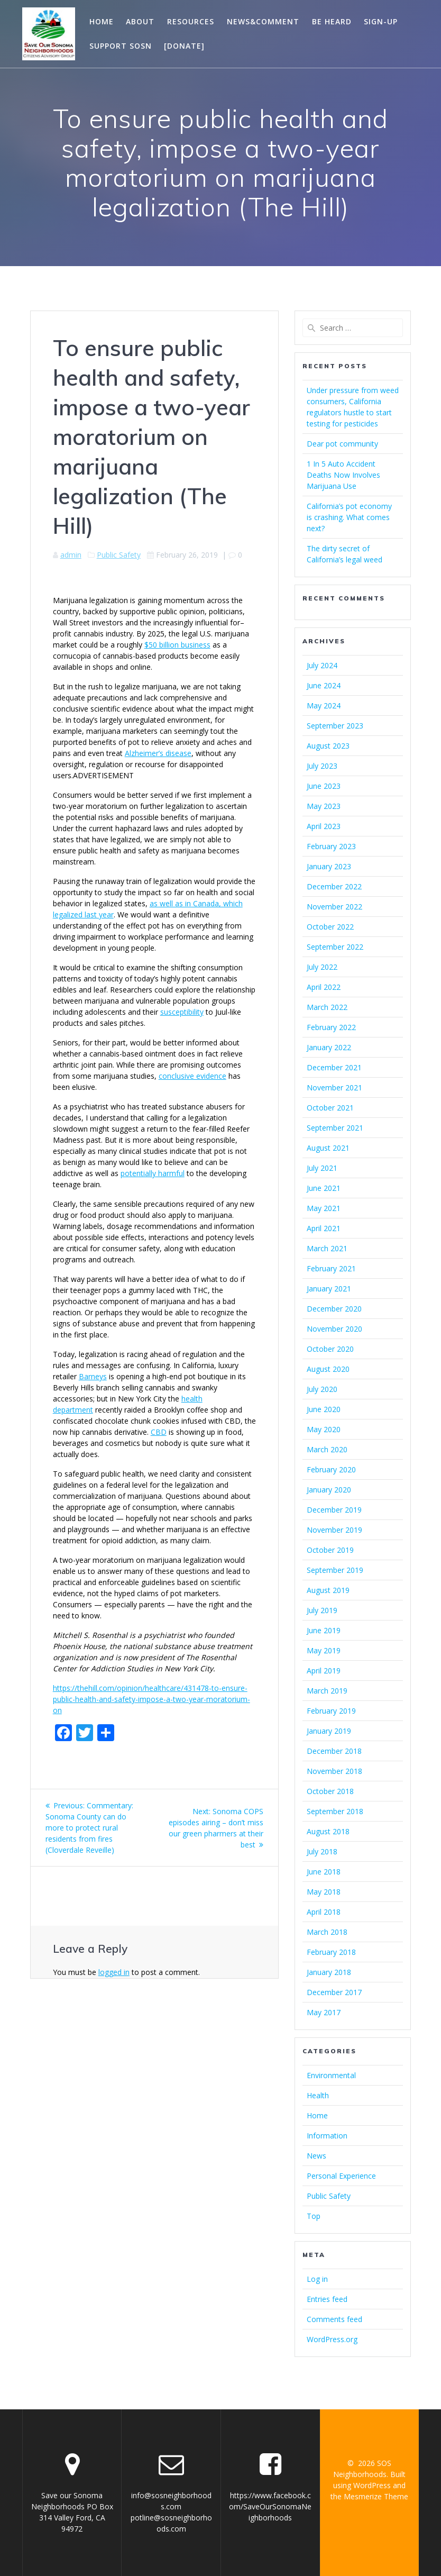 The width and height of the screenshot is (441, 2576). What do you see at coordinates (324, 1650) in the screenshot?
I see `May 2019` at bounding box center [324, 1650].